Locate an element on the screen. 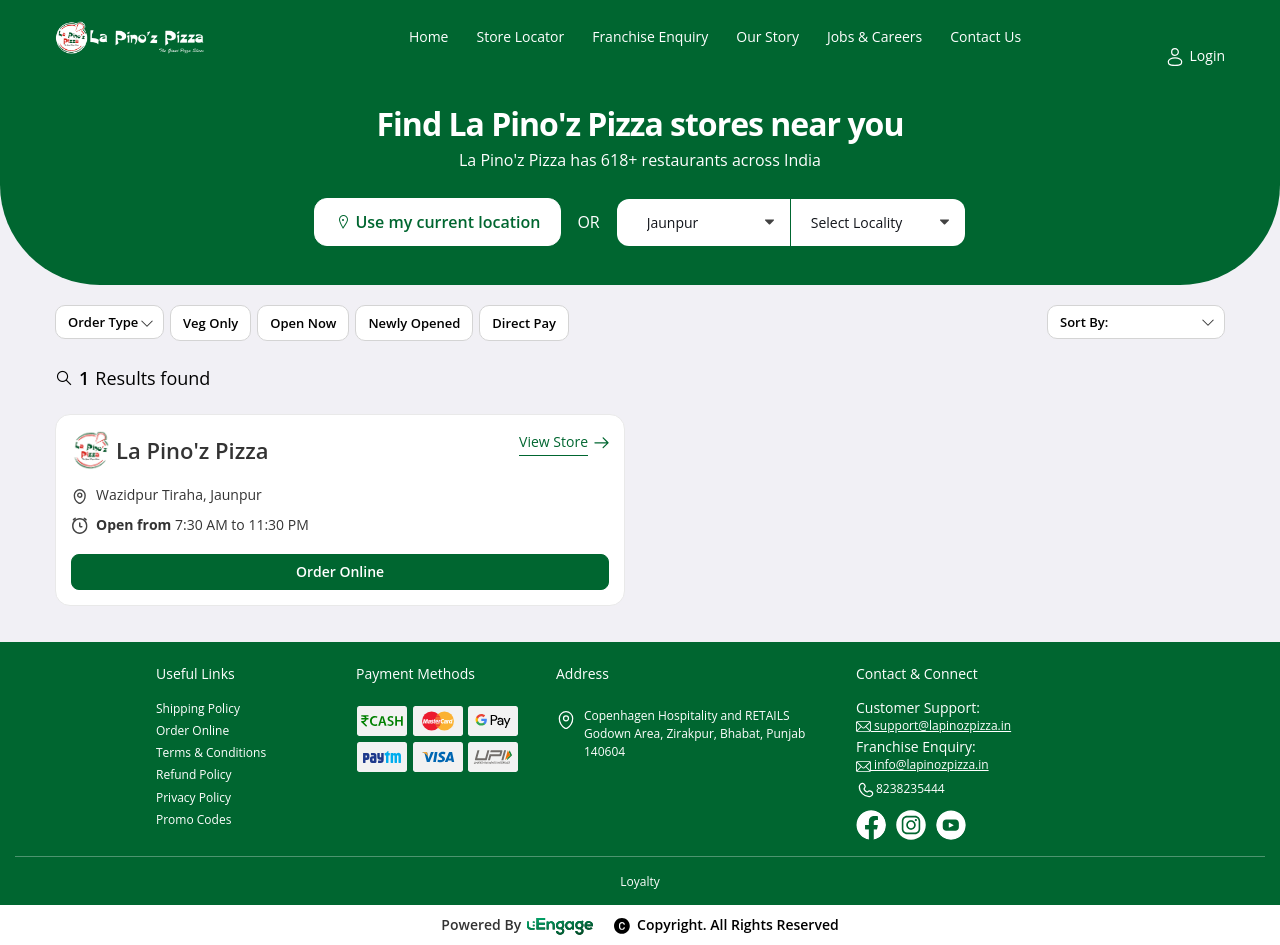 The width and height of the screenshot is (1280, 945). Use my current location is located at coordinates (437, 222).